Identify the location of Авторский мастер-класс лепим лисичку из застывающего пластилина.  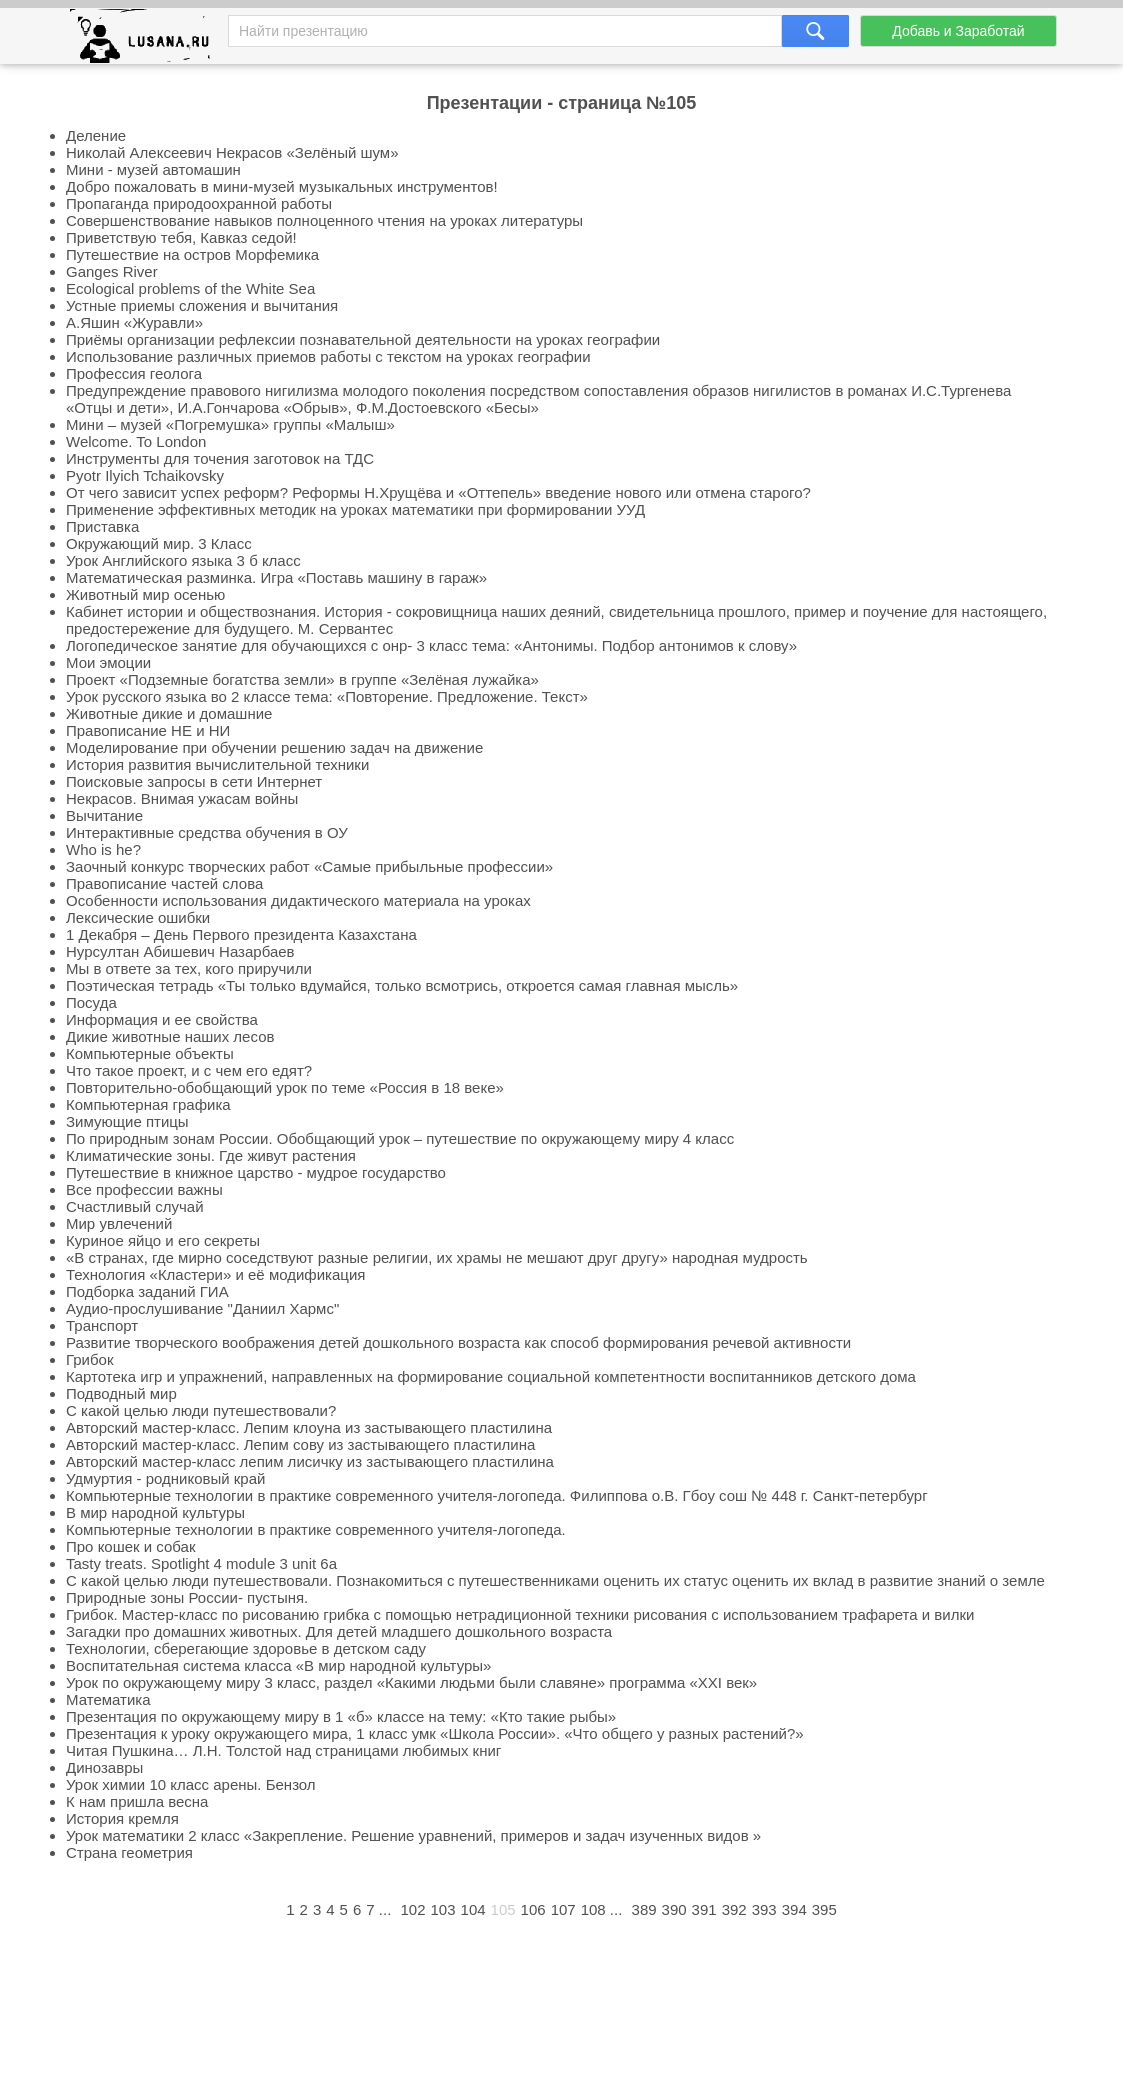
(310, 1461).